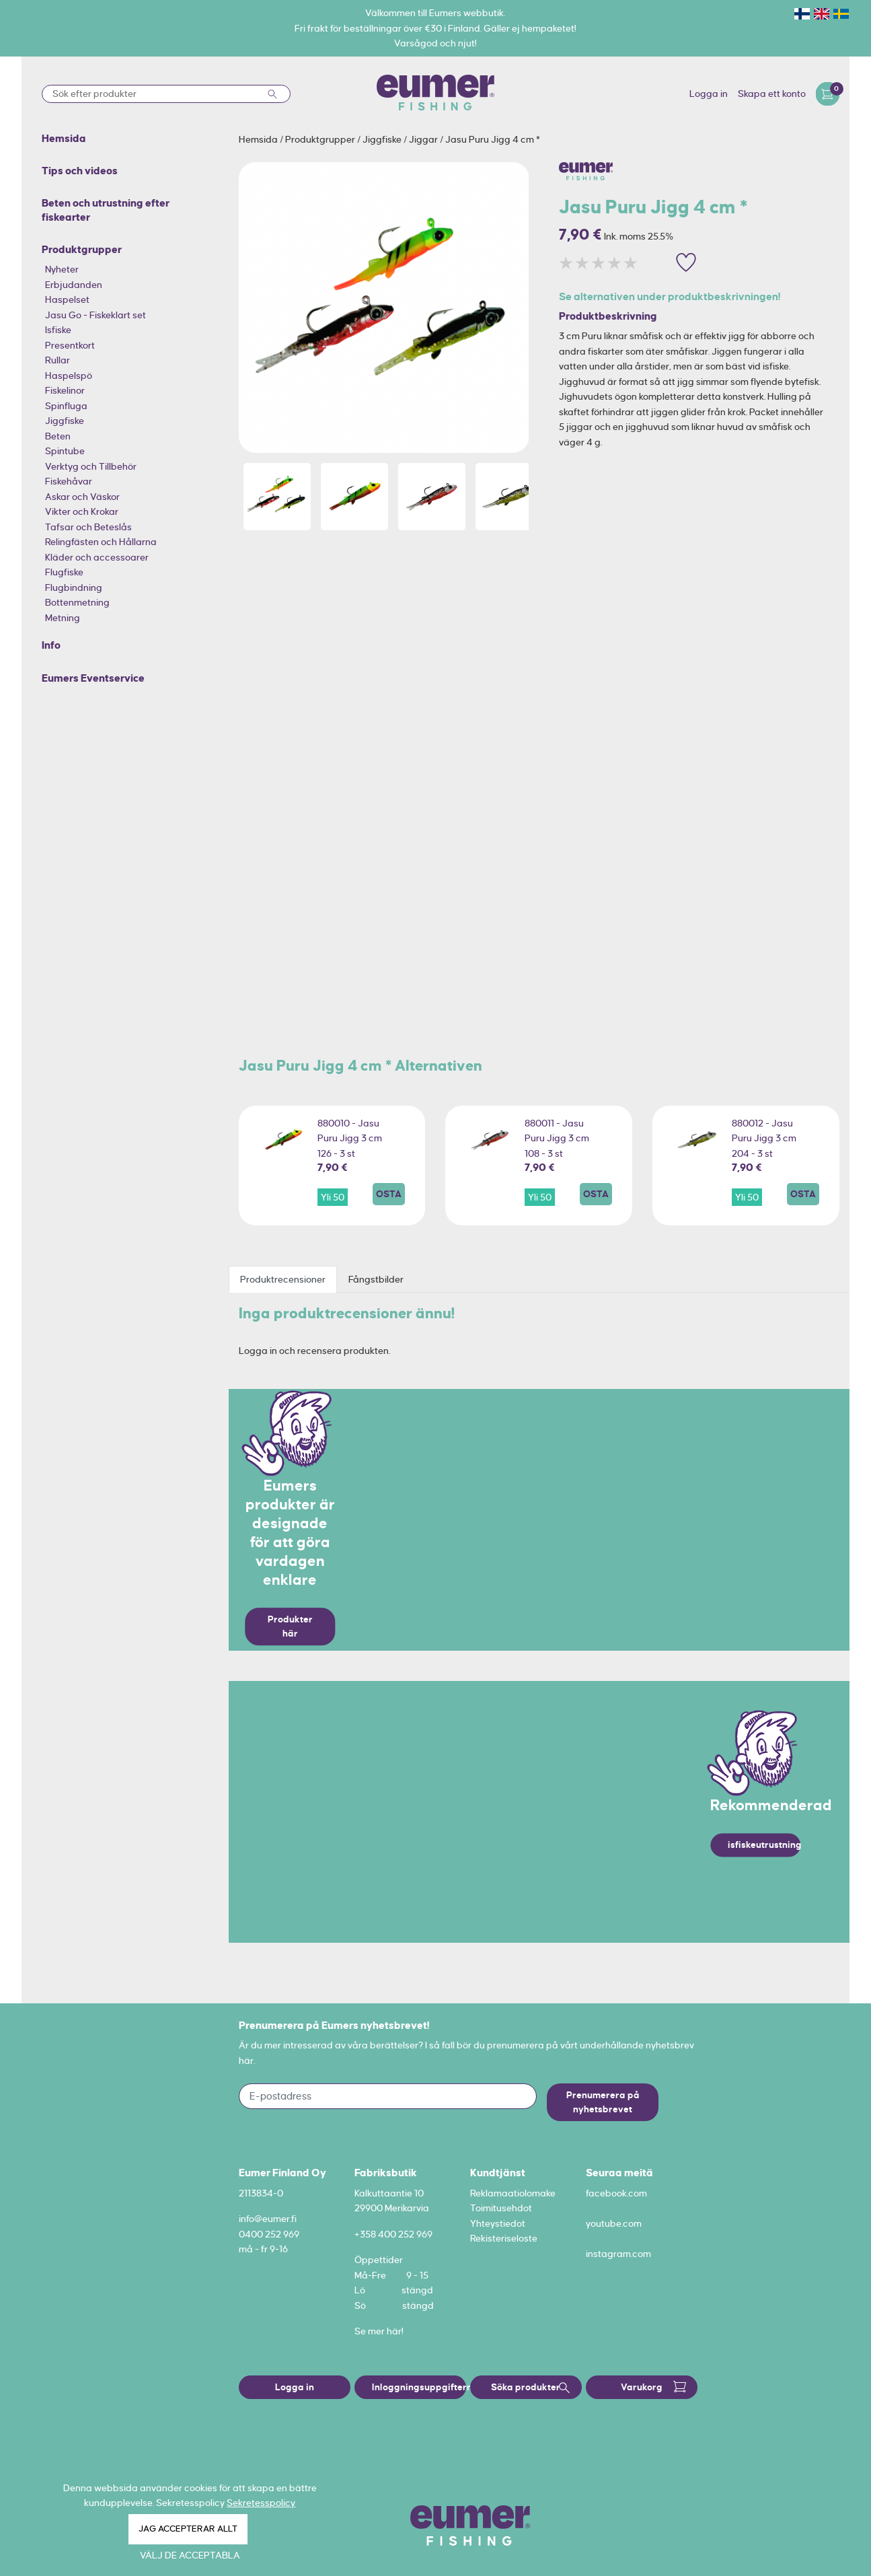 The image size is (871, 2576). What do you see at coordinates (95, 315) in the screenshot?
I see `Jasu Go - Fiskeklart set` at bounding box center [95, 315].